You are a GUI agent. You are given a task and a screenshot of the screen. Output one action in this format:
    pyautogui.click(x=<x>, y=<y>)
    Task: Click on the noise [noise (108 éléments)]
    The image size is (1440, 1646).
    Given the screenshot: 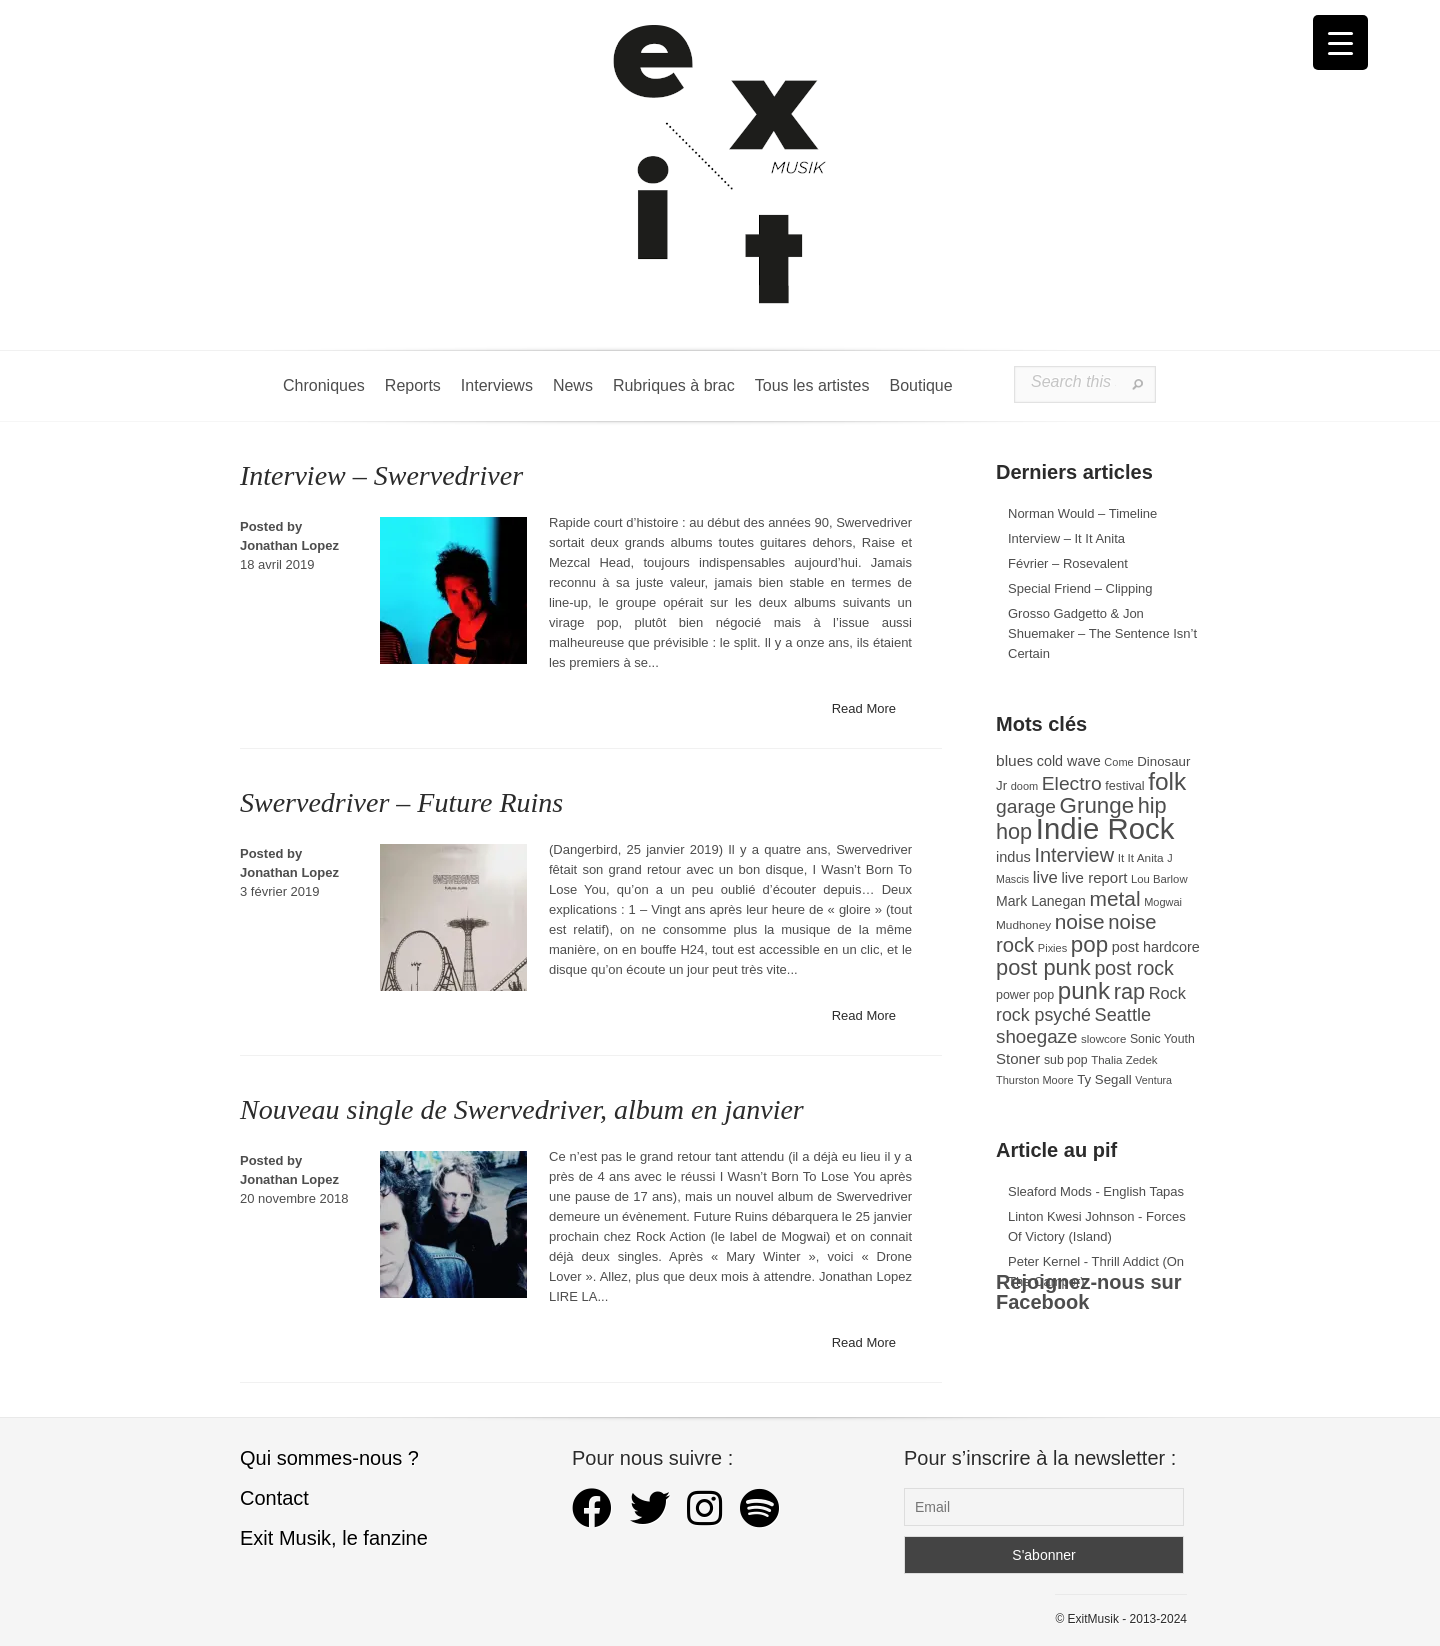 What is the action you would take?
    pyautogui.click(x=1080, y=921)
    